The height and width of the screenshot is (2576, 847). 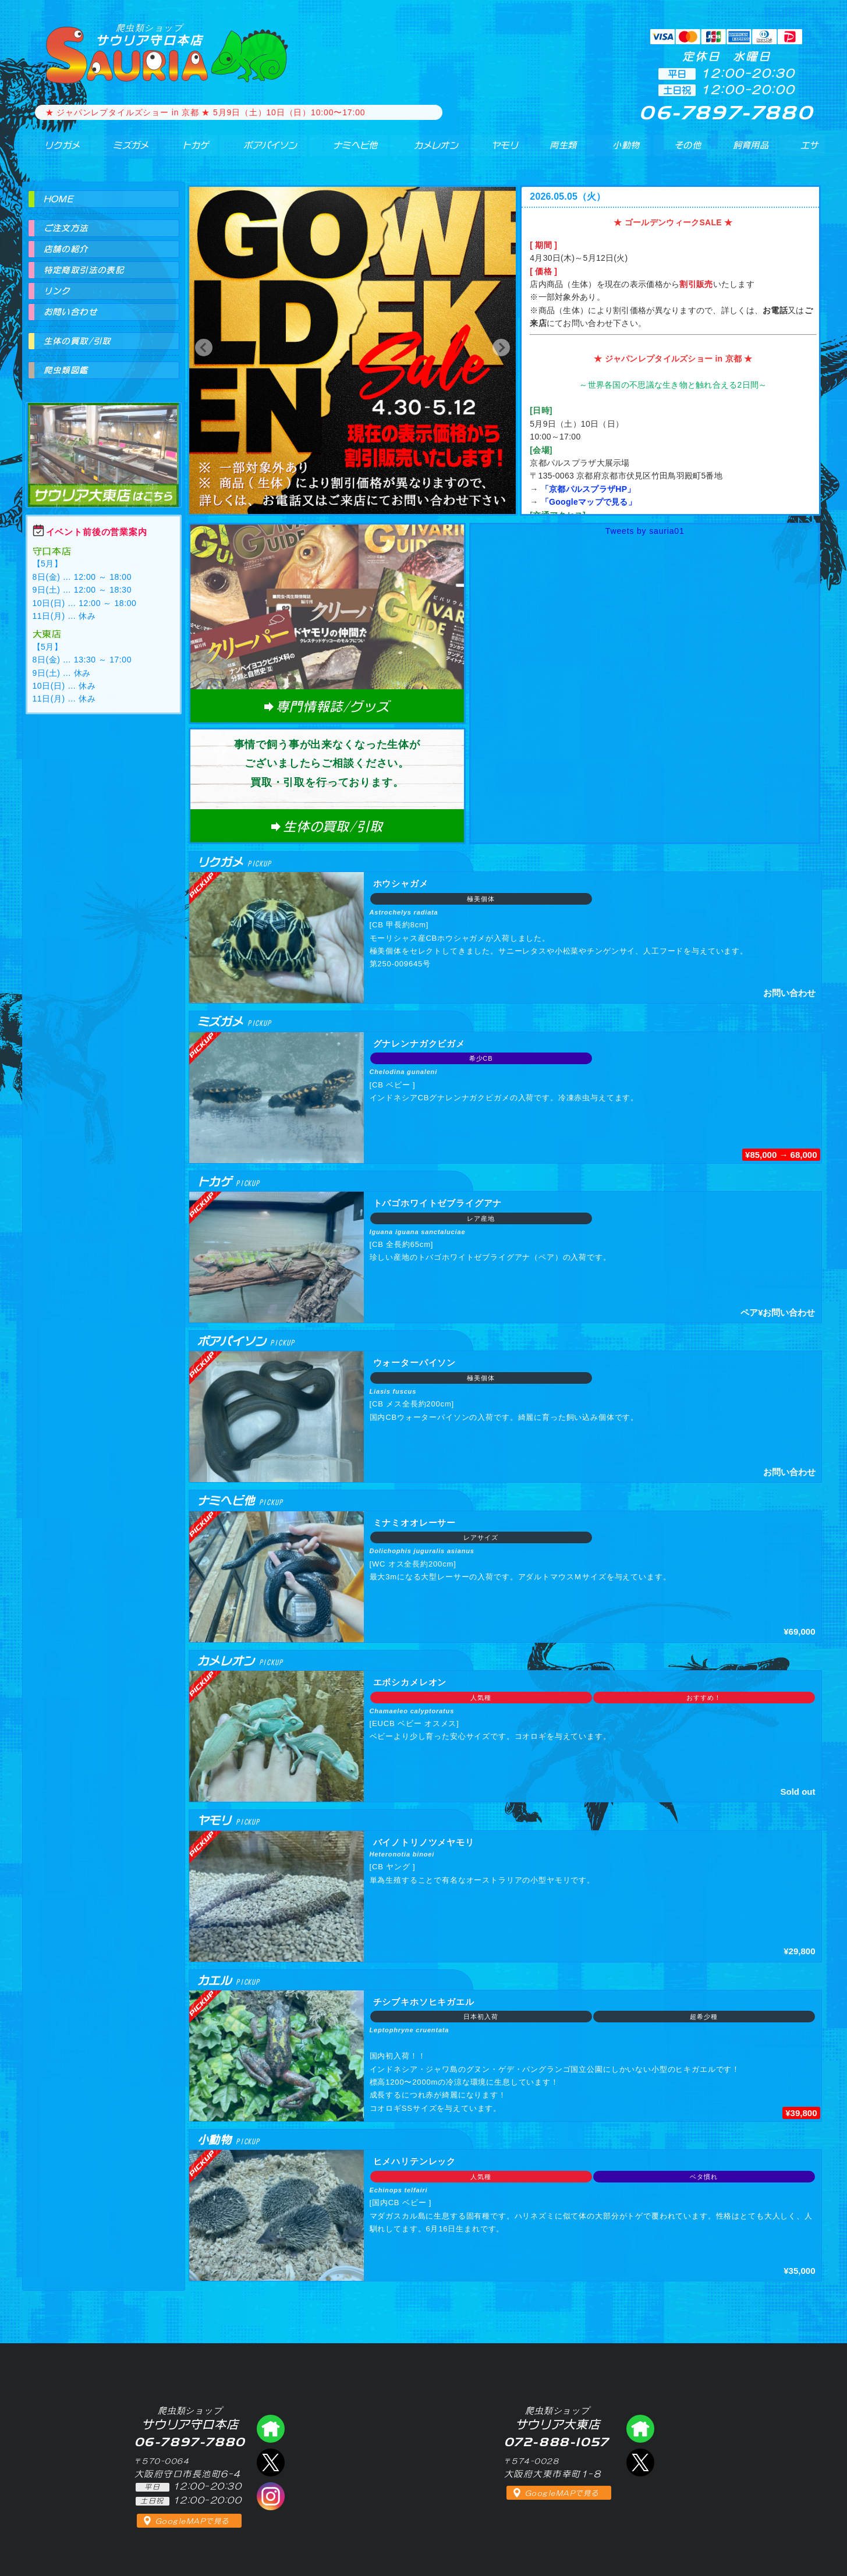 What do you see at coordinates (496, 150) in the screenshot?
I see `ヤモリ` at bounding box center [496, 150].